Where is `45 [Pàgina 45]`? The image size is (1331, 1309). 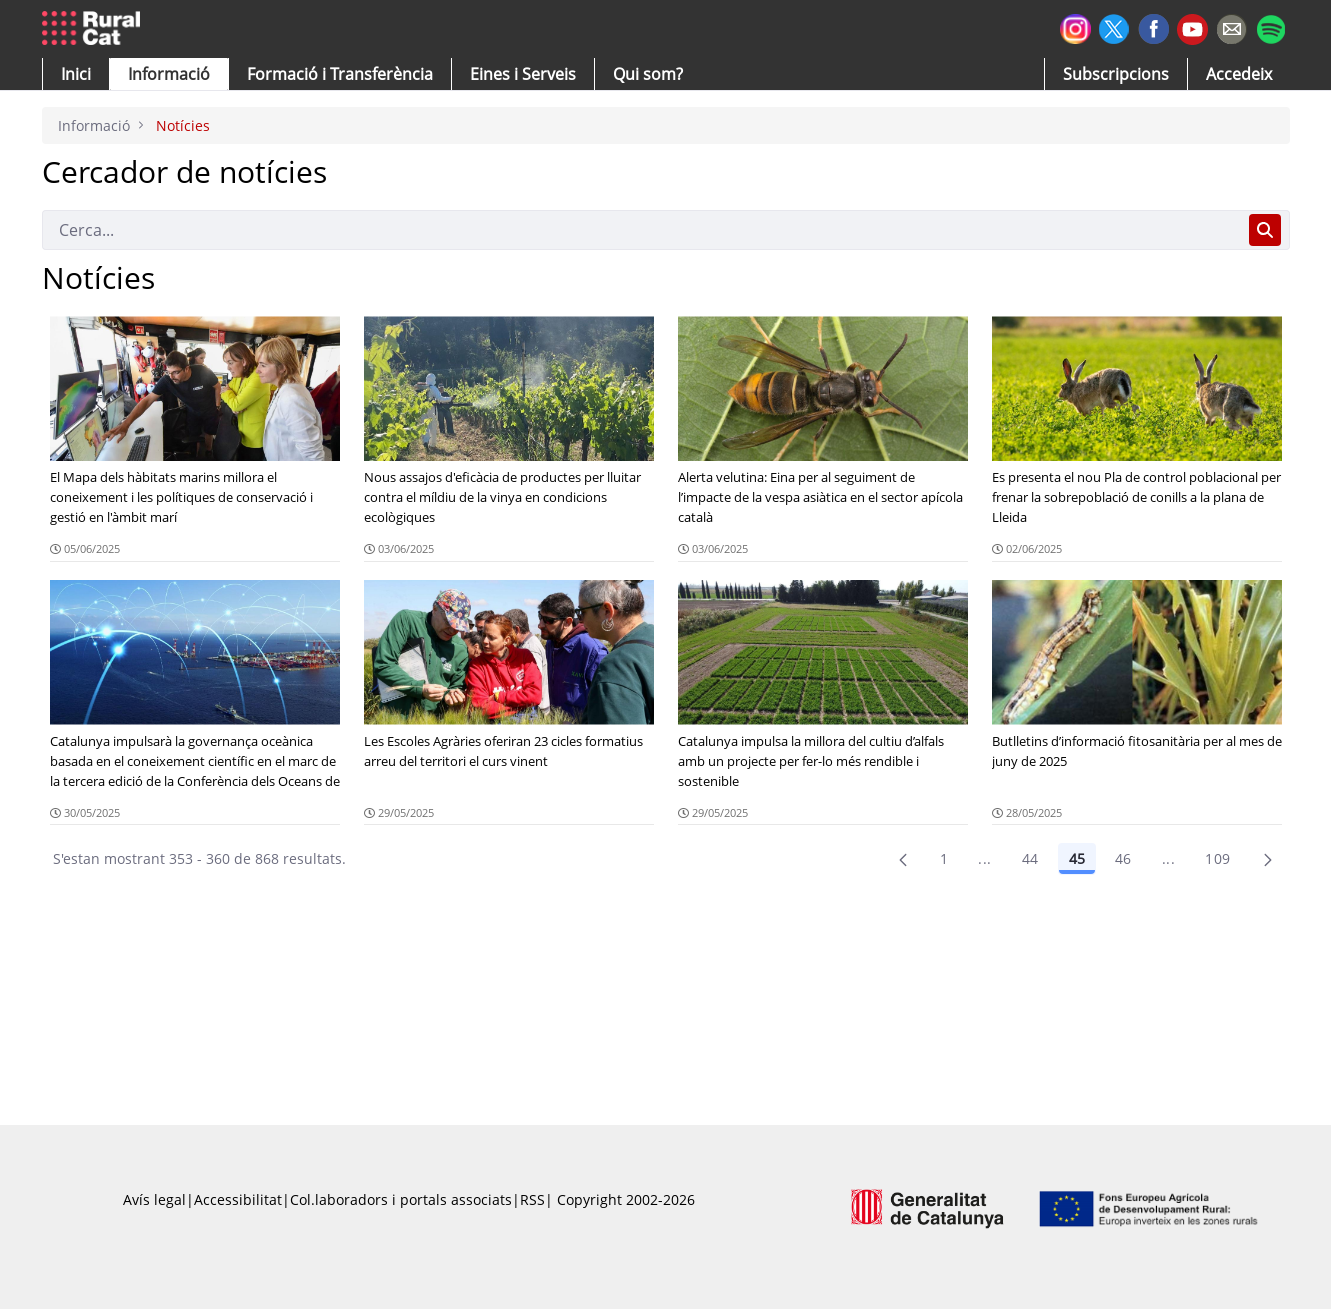
45 [Pàgina 45] is located at coordinates (1077, 858).